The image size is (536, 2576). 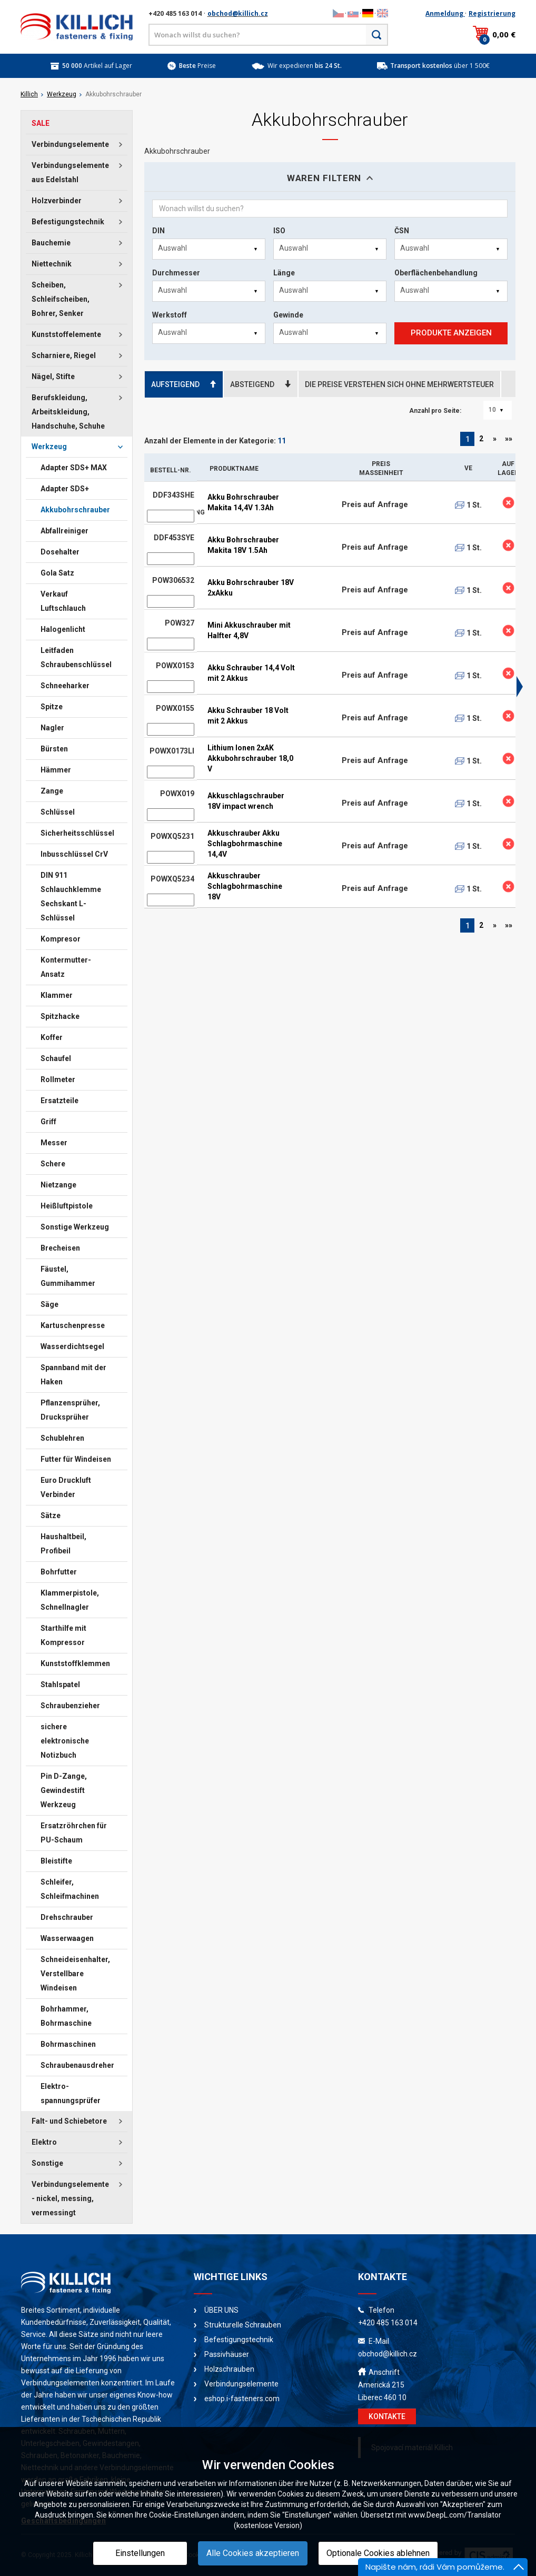 What do you see at coordinates (250, 587) in the screenshot?
I see `Akku Bohrschrauber 18V 2xAkku` at bounding box center [250, 587].